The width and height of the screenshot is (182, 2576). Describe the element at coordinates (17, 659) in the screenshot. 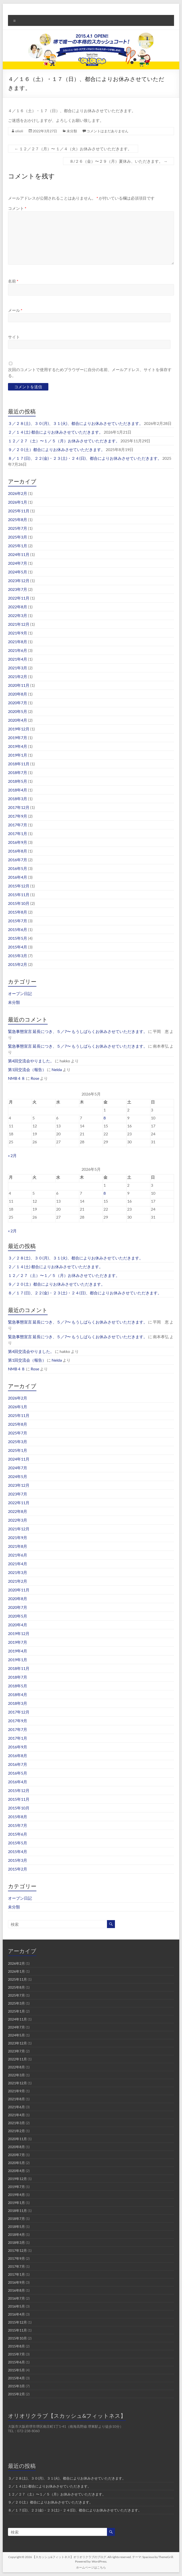

I see `2021年4月` at that location.